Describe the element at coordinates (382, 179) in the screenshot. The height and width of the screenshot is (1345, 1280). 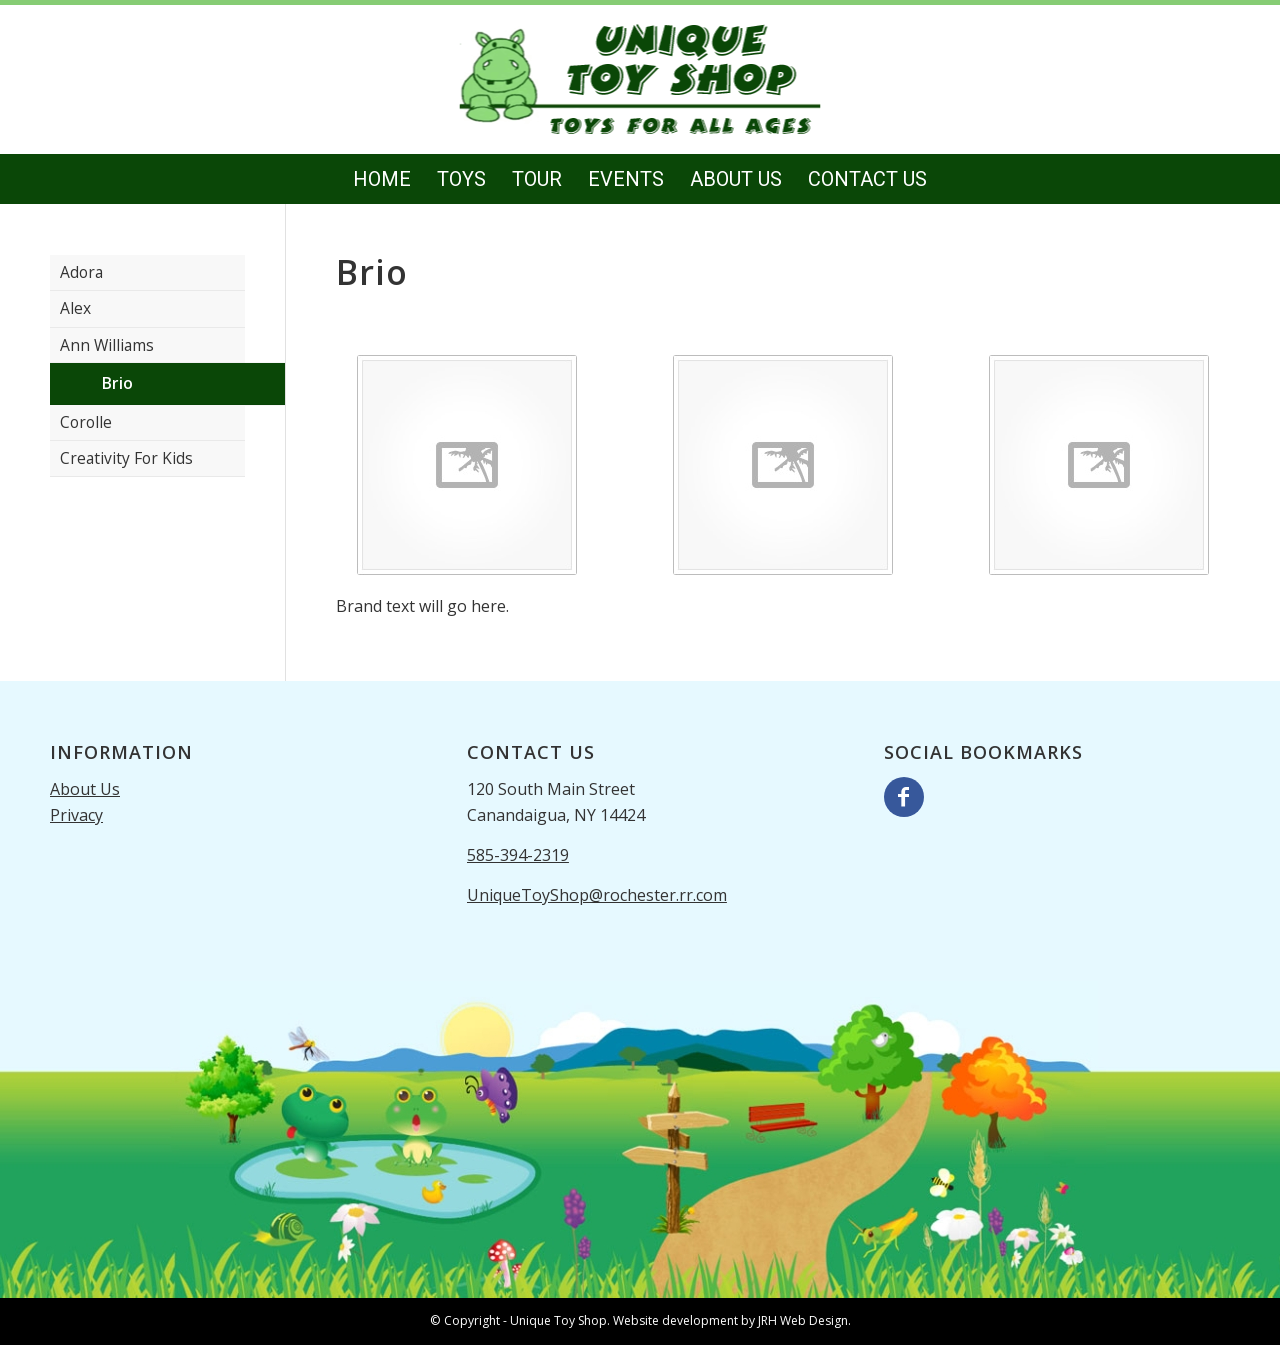
I see `[menuitem]` at that location.